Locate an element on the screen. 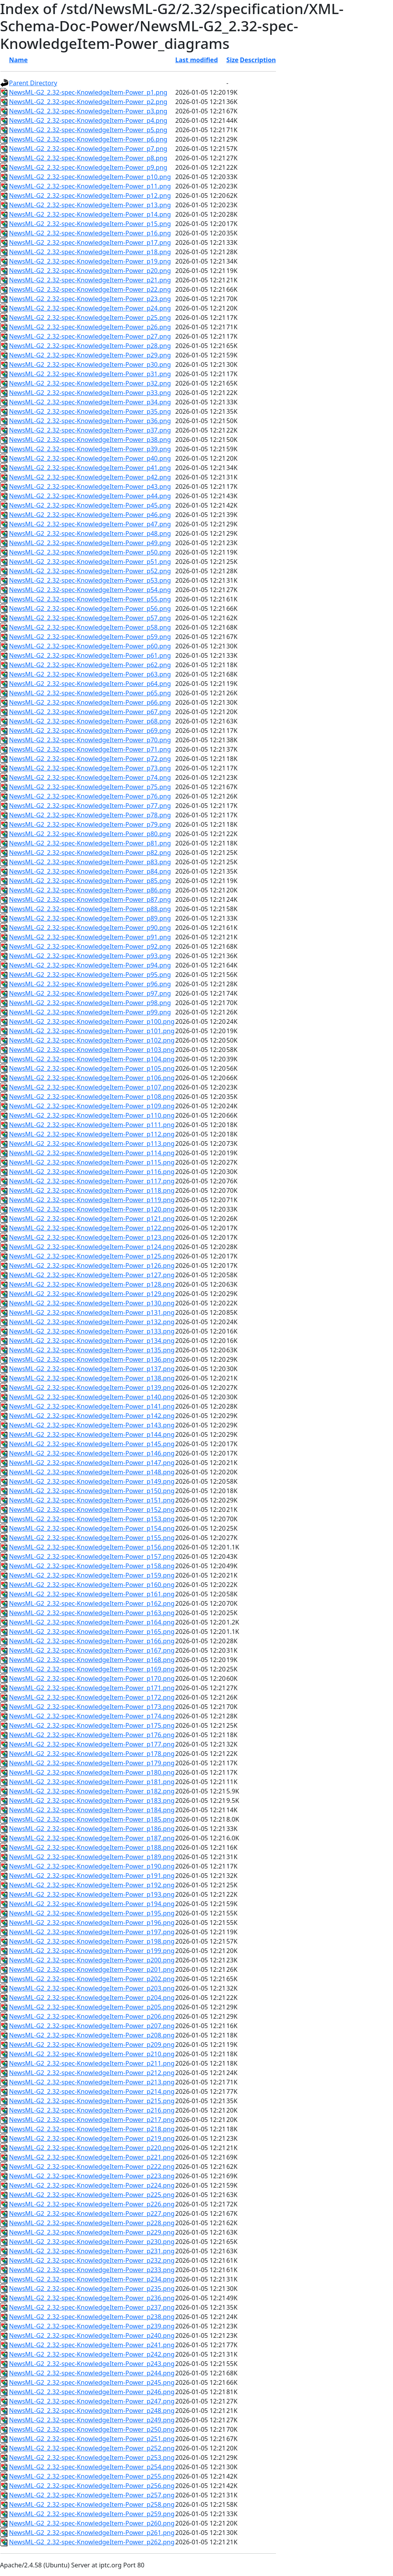 The width and height of the screenshot is (393, 2576). NewsML-G2_2.32-spec-KnowledgeItem-Power_p122.png is located at coordinates (92, 1228).